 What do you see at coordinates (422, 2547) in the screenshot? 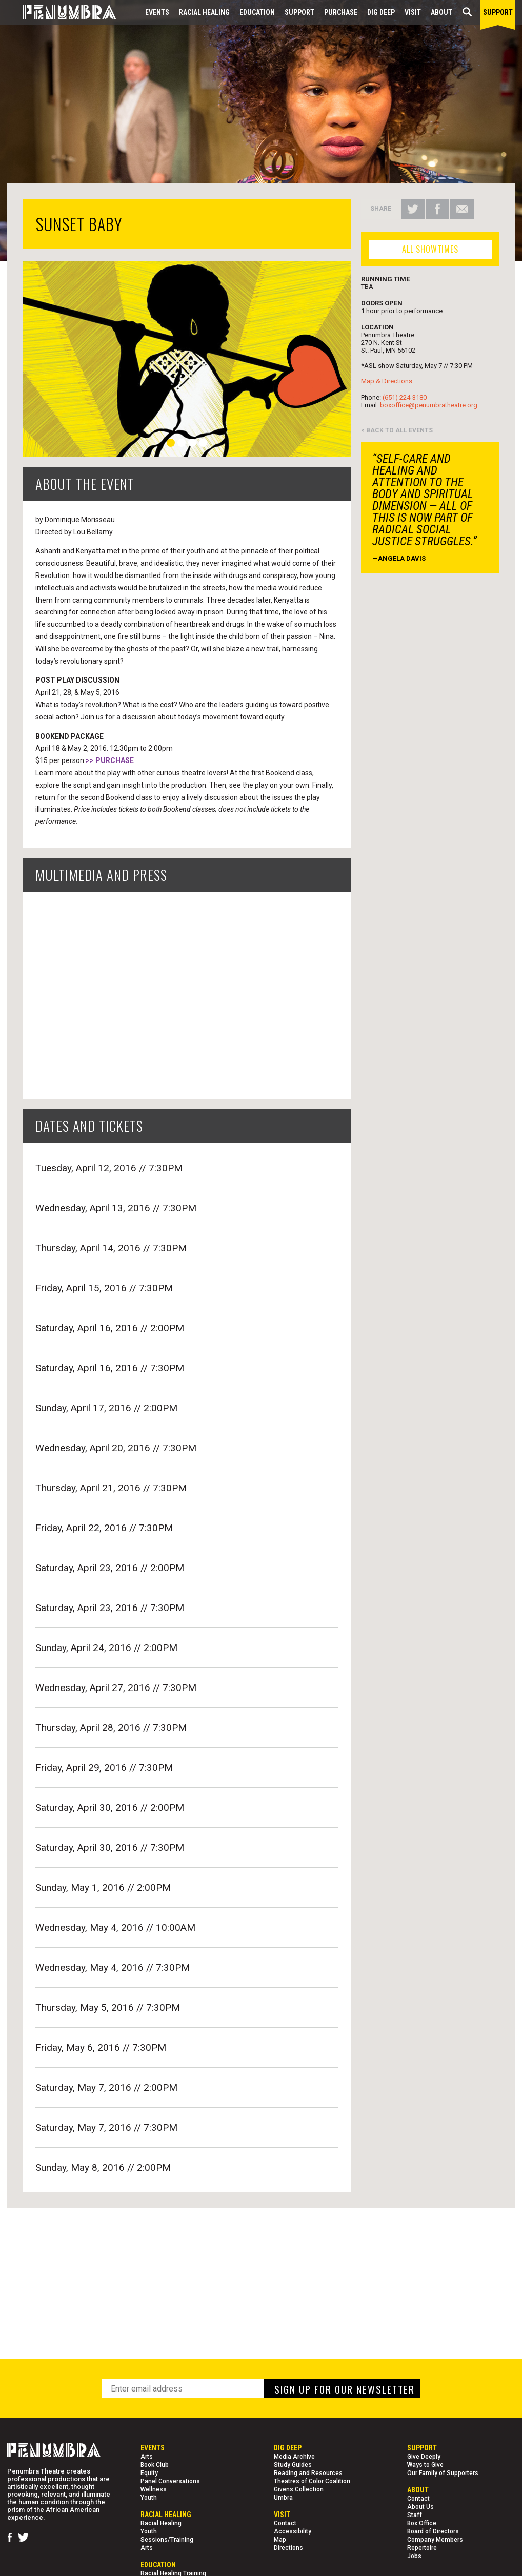
I see `Repertoire` at bounding box center [422, 2547].